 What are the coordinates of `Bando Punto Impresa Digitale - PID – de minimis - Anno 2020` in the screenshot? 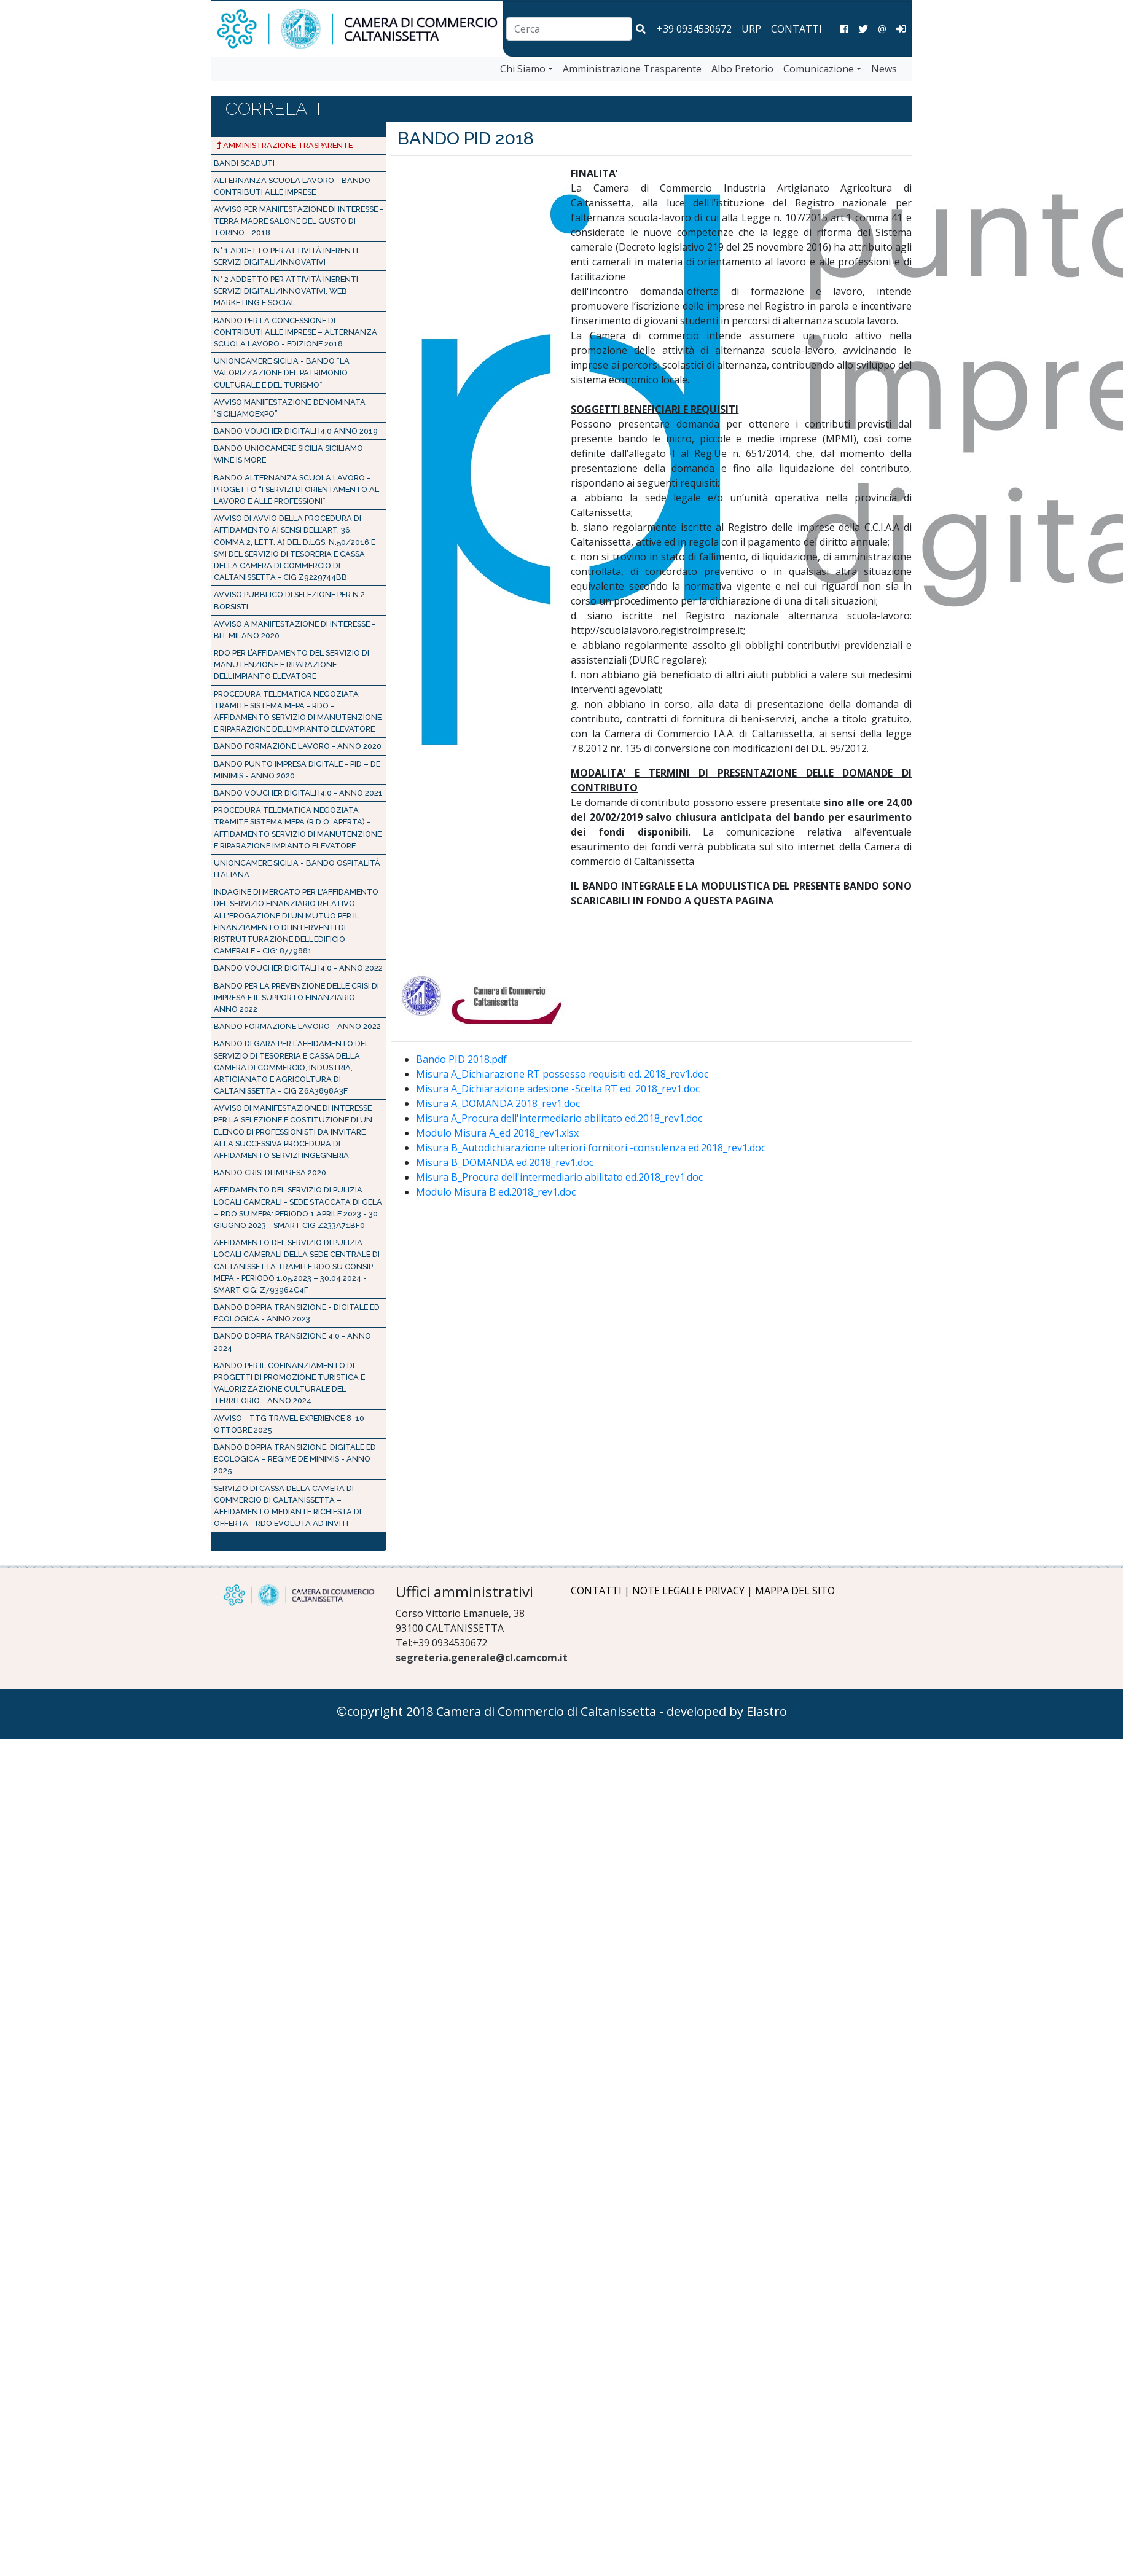 It's located at (297, 769).